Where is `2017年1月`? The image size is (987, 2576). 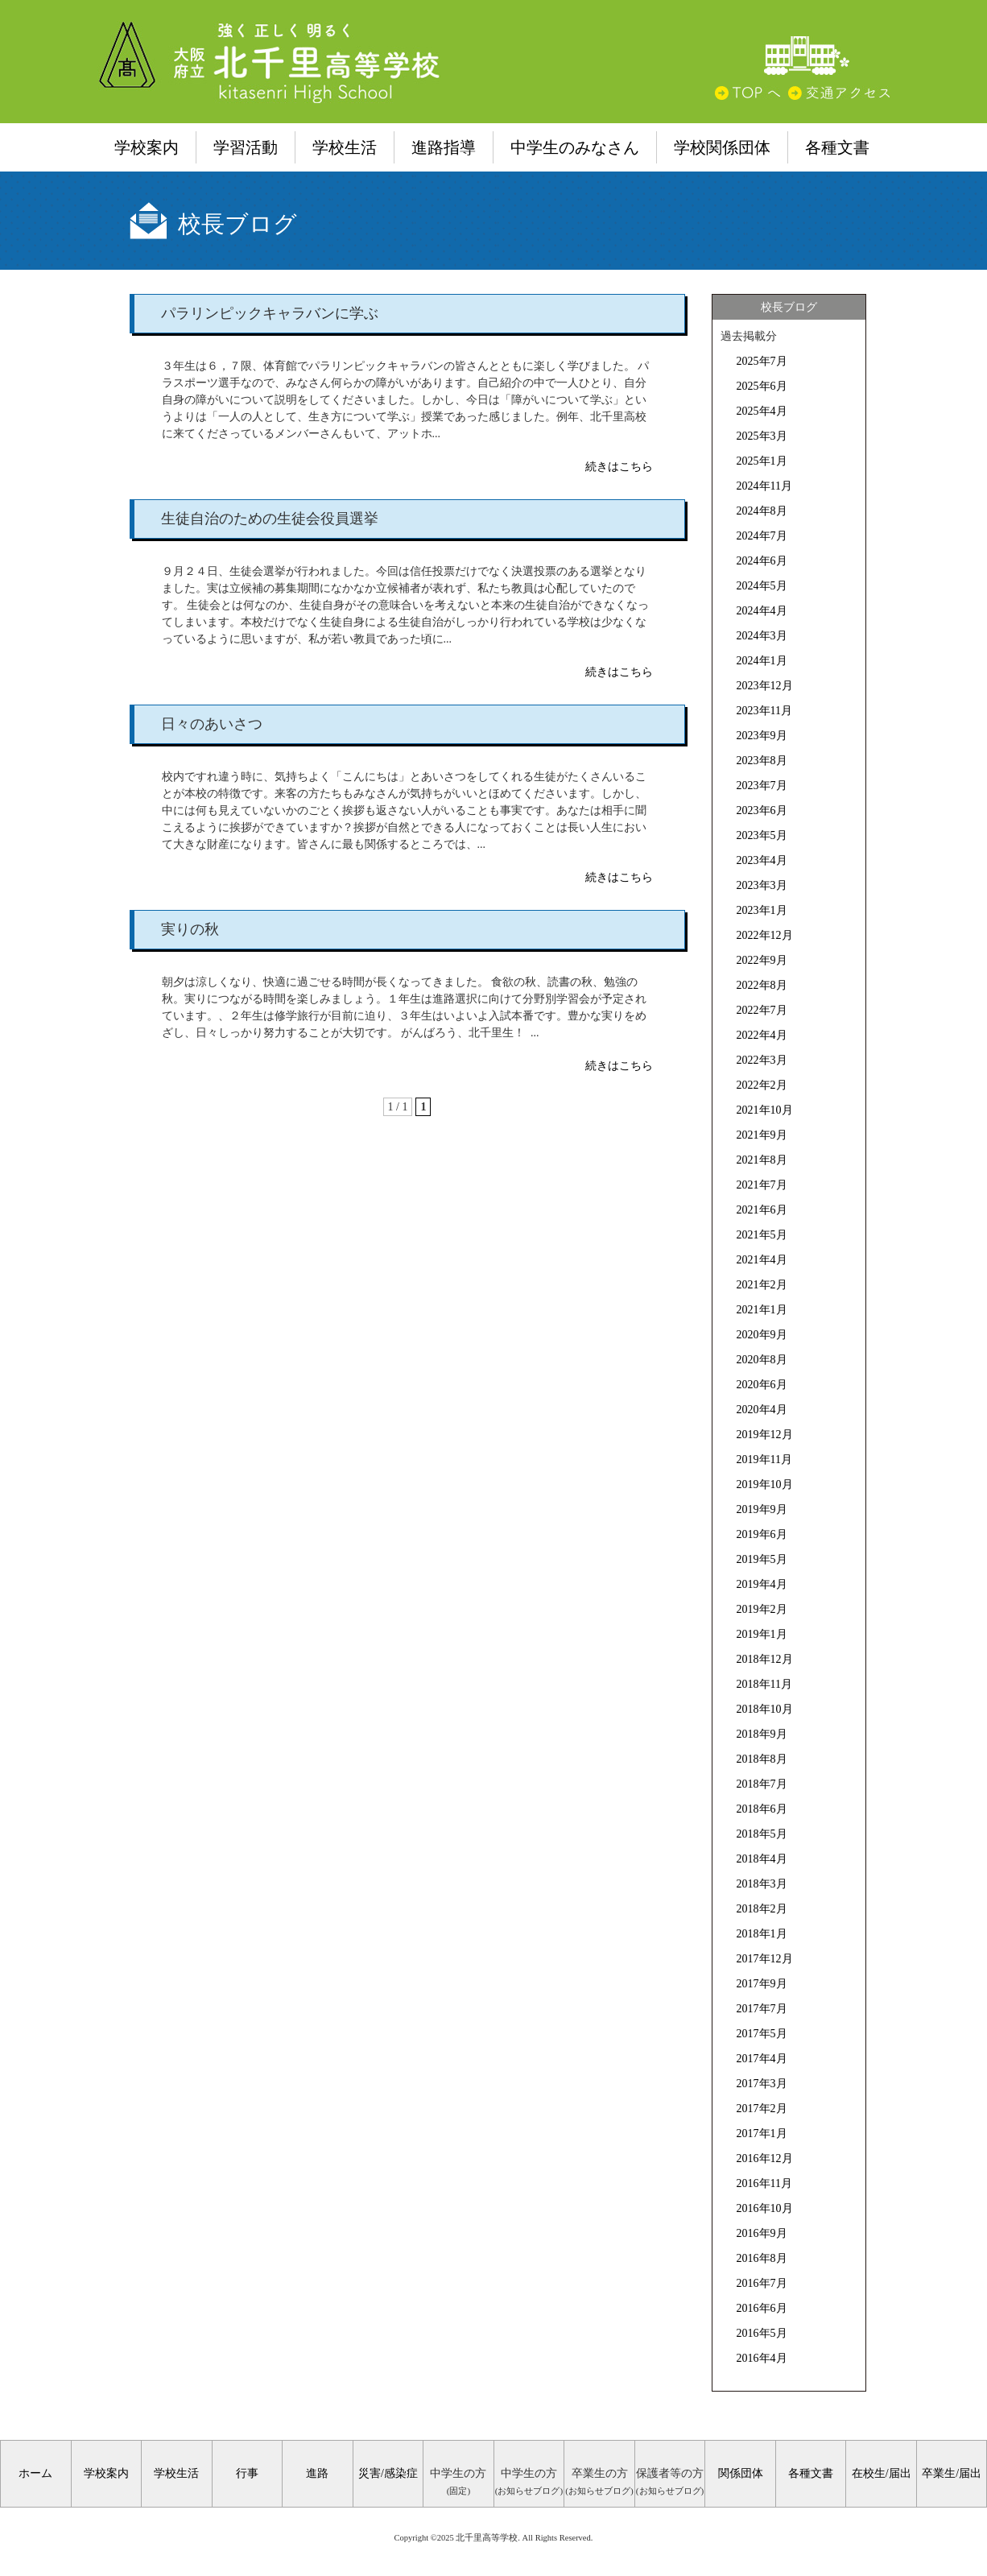
2017年1月 is located at coordinates (762, 2133).